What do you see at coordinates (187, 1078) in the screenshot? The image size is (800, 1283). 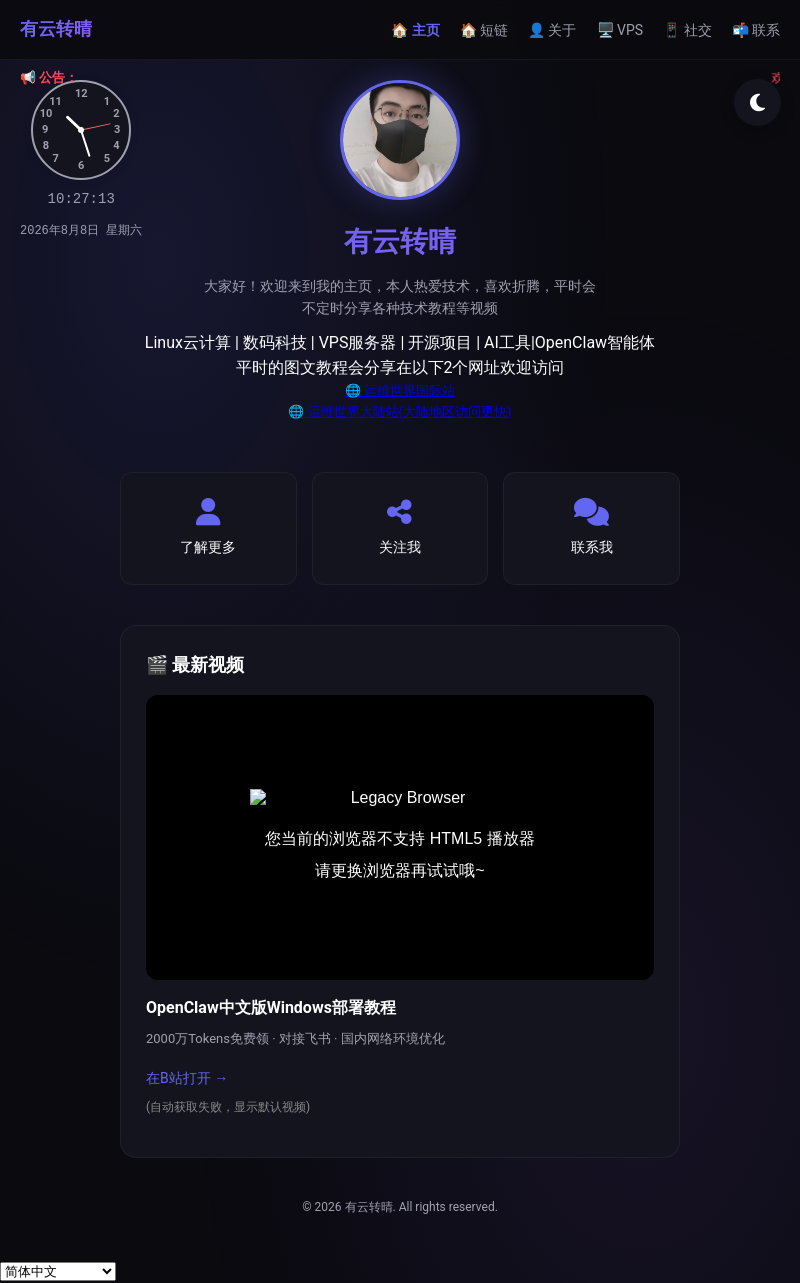 I see `在B站打开 →` at bounding box center [187, 1078].